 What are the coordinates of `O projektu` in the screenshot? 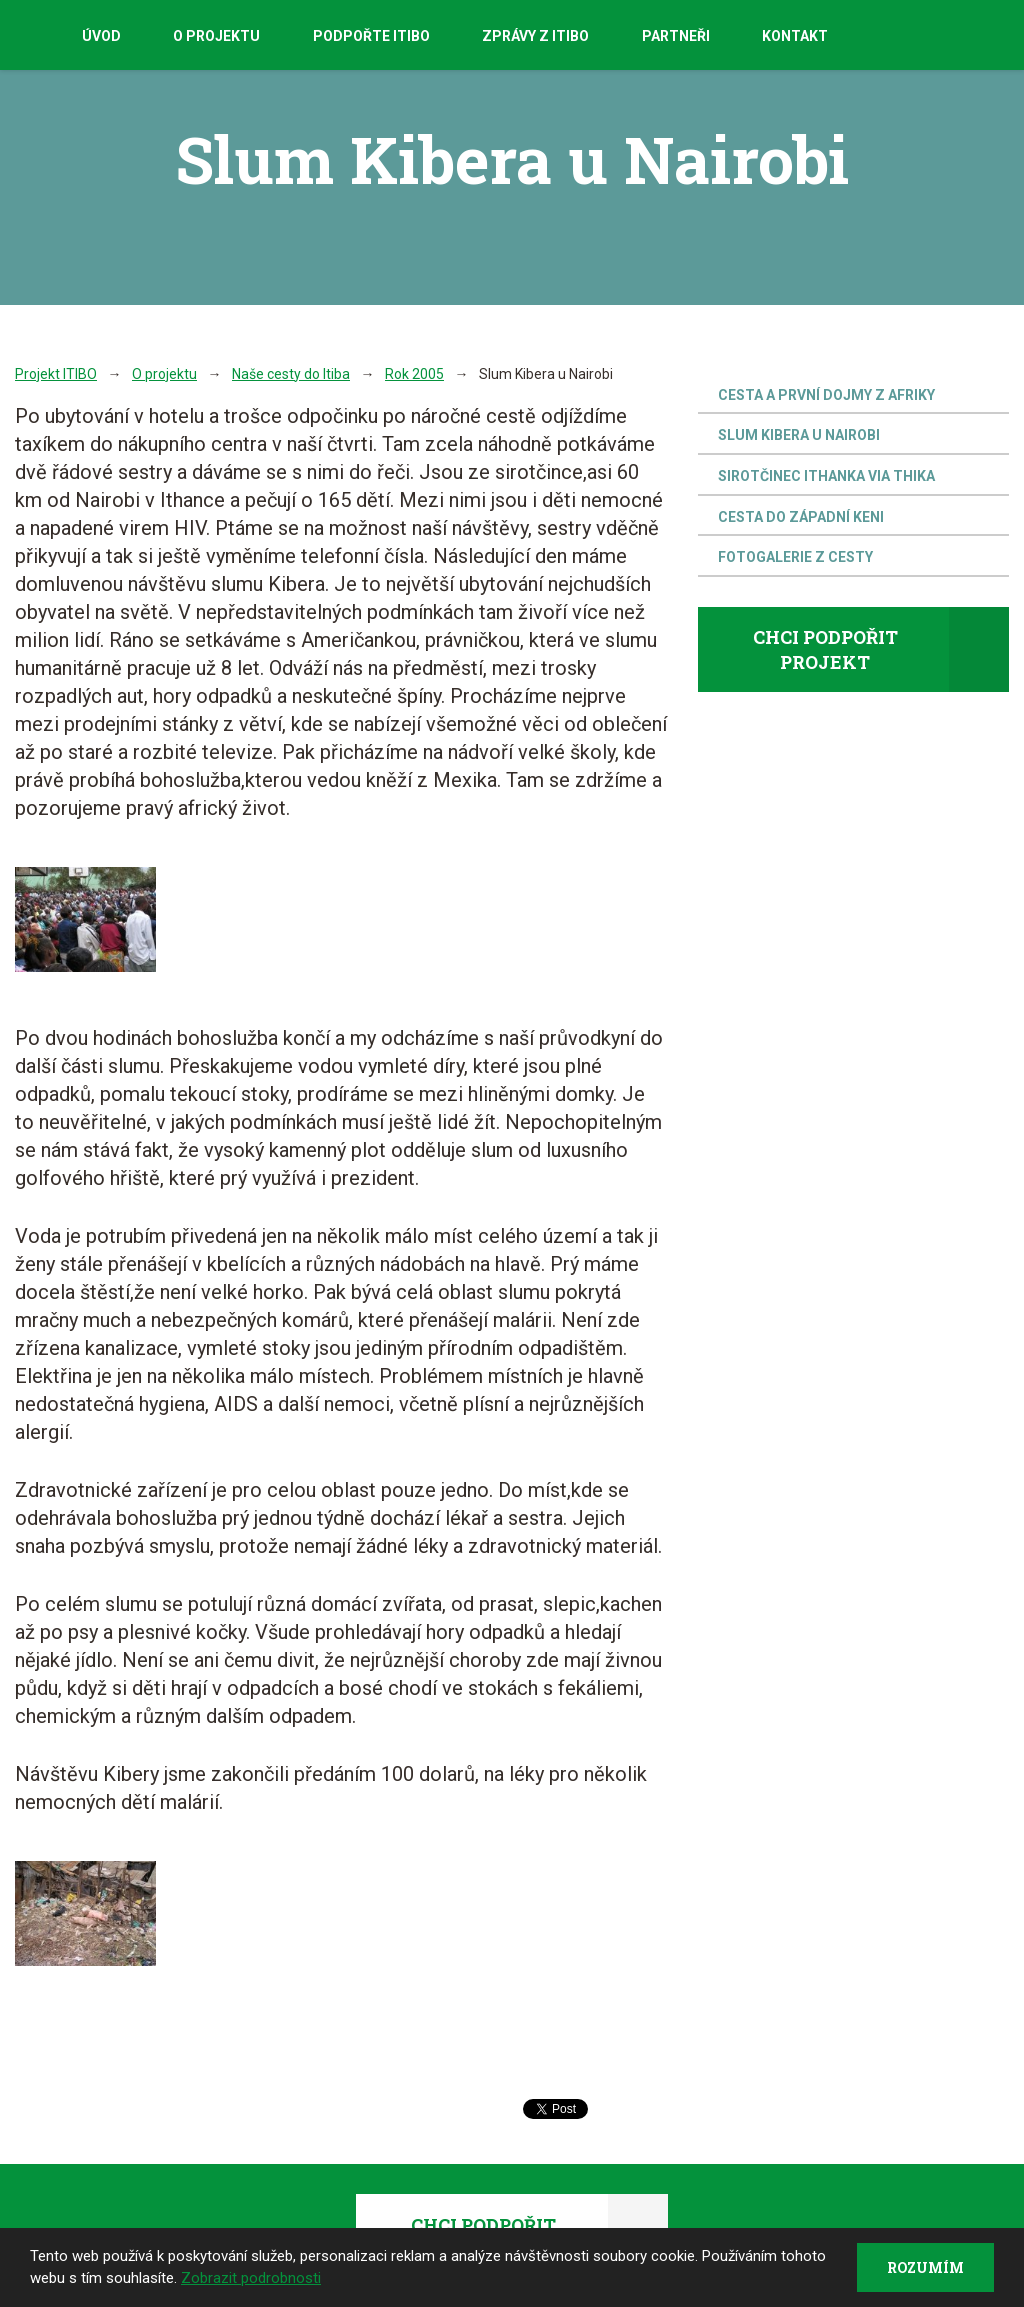 It's located at (216, 36).